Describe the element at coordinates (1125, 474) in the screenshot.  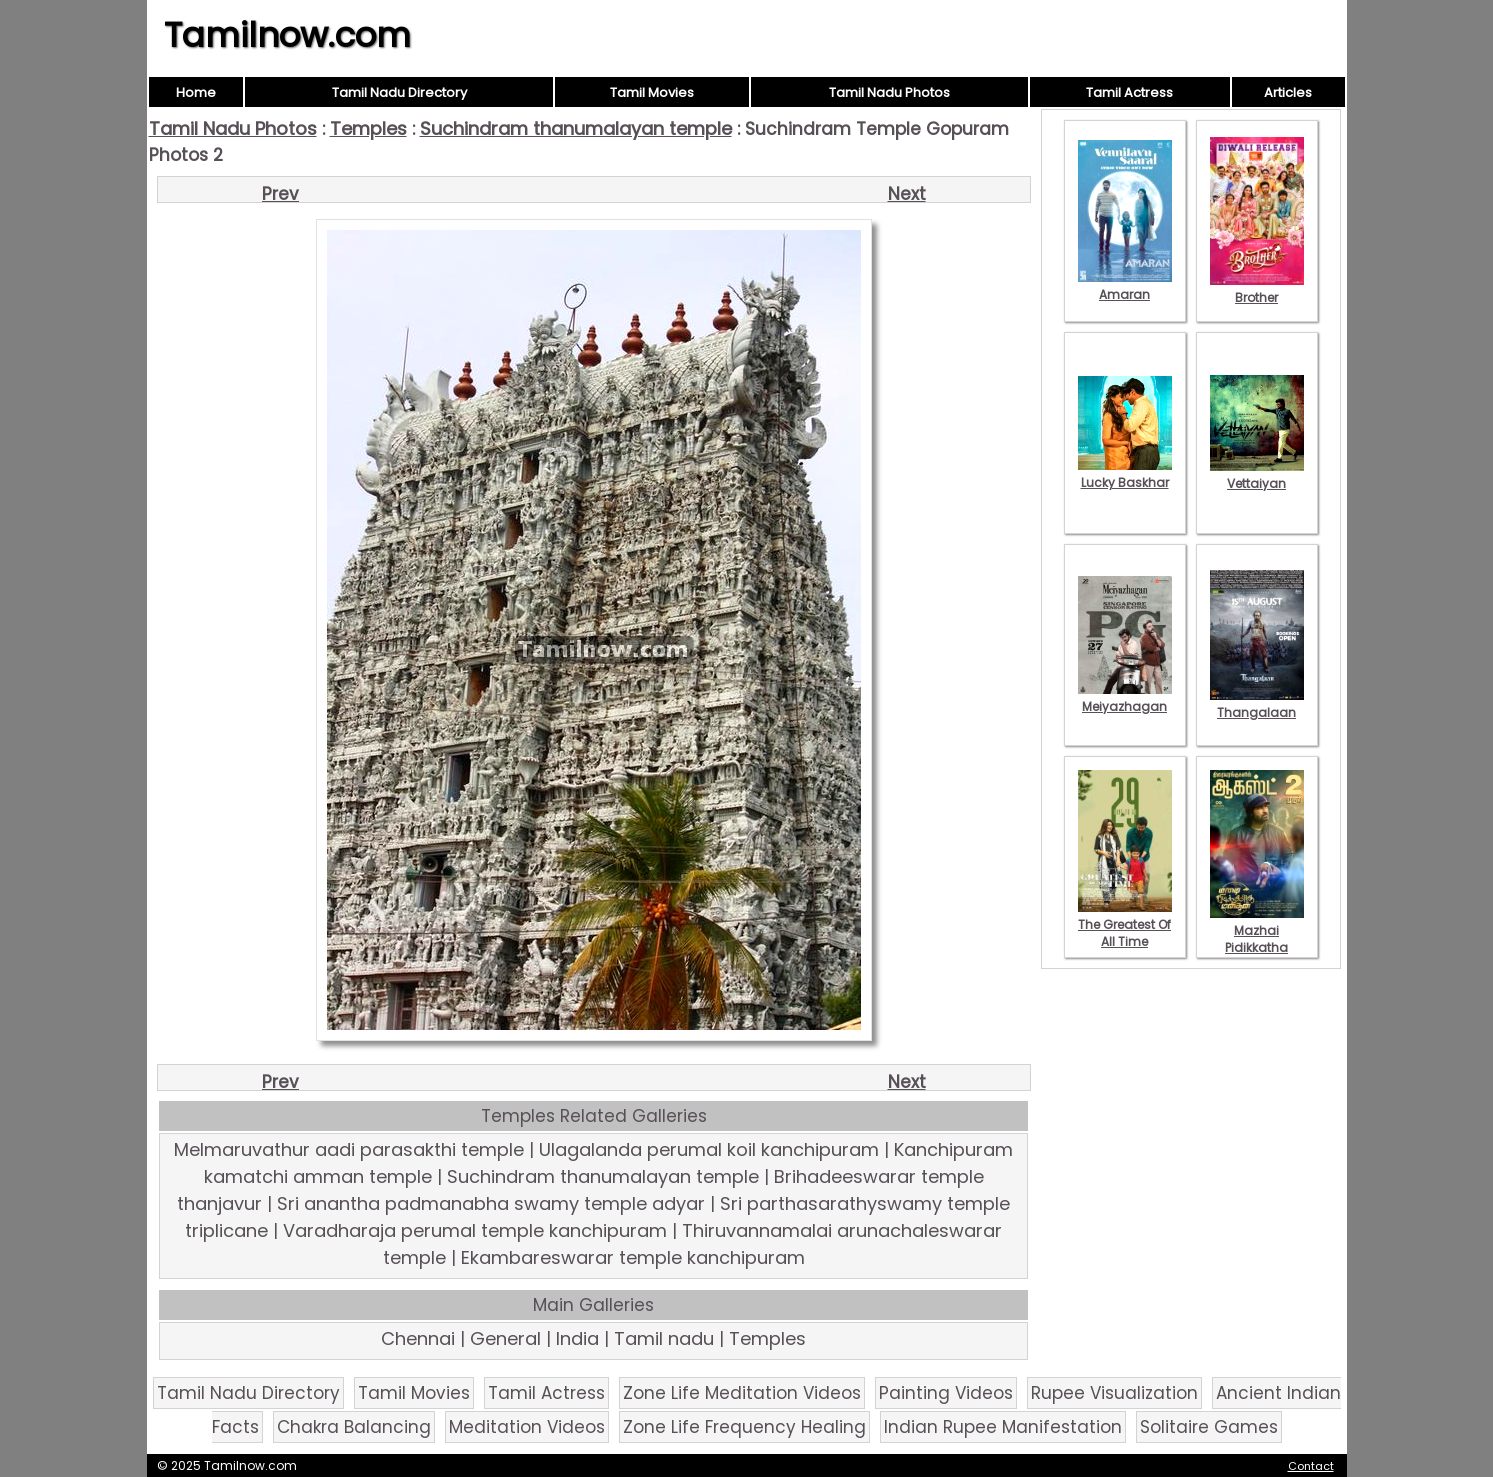
I see `Lucky Baskhar` at that location.